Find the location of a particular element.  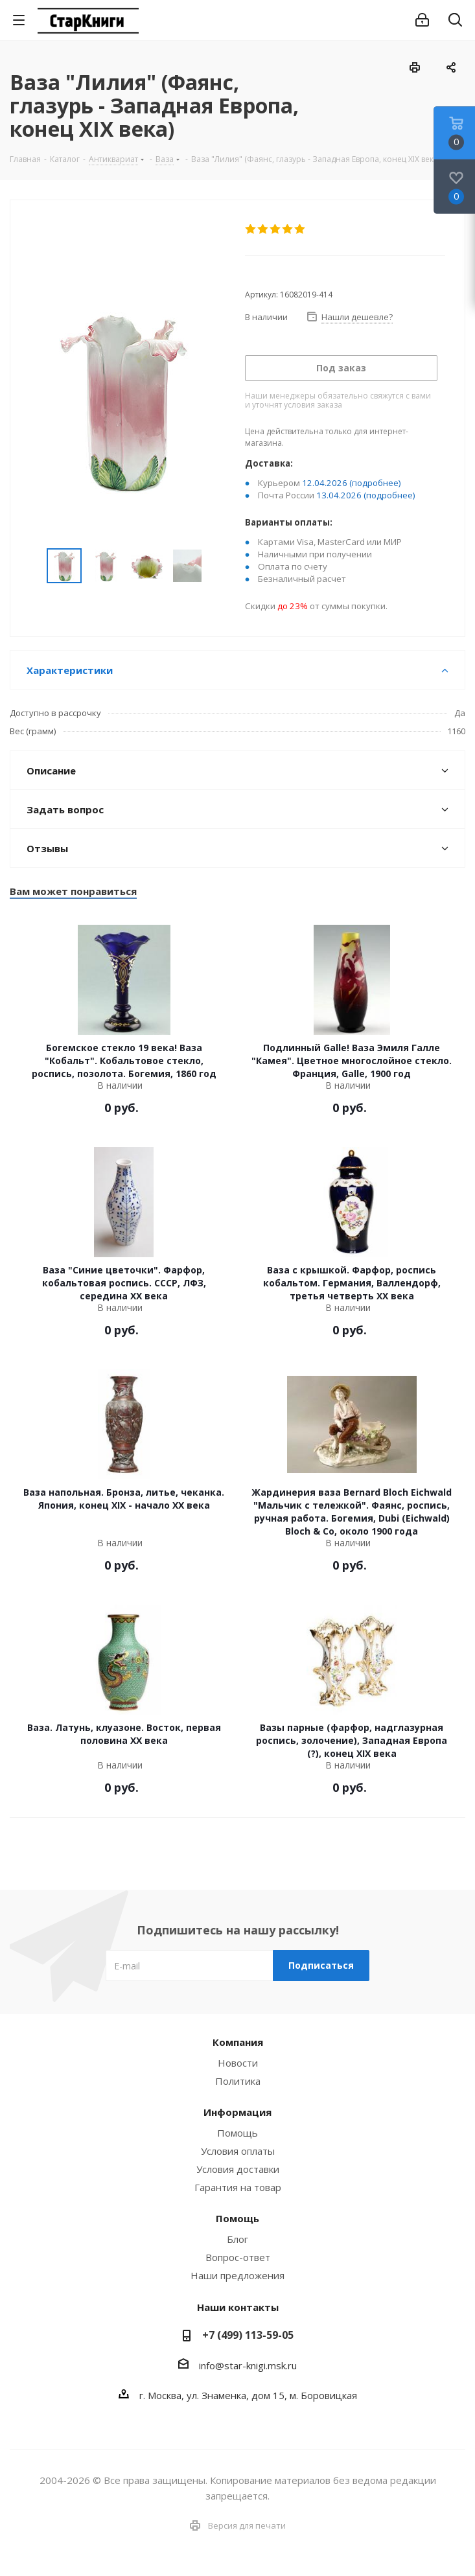

Информация is located at coordinates (237, 2112).